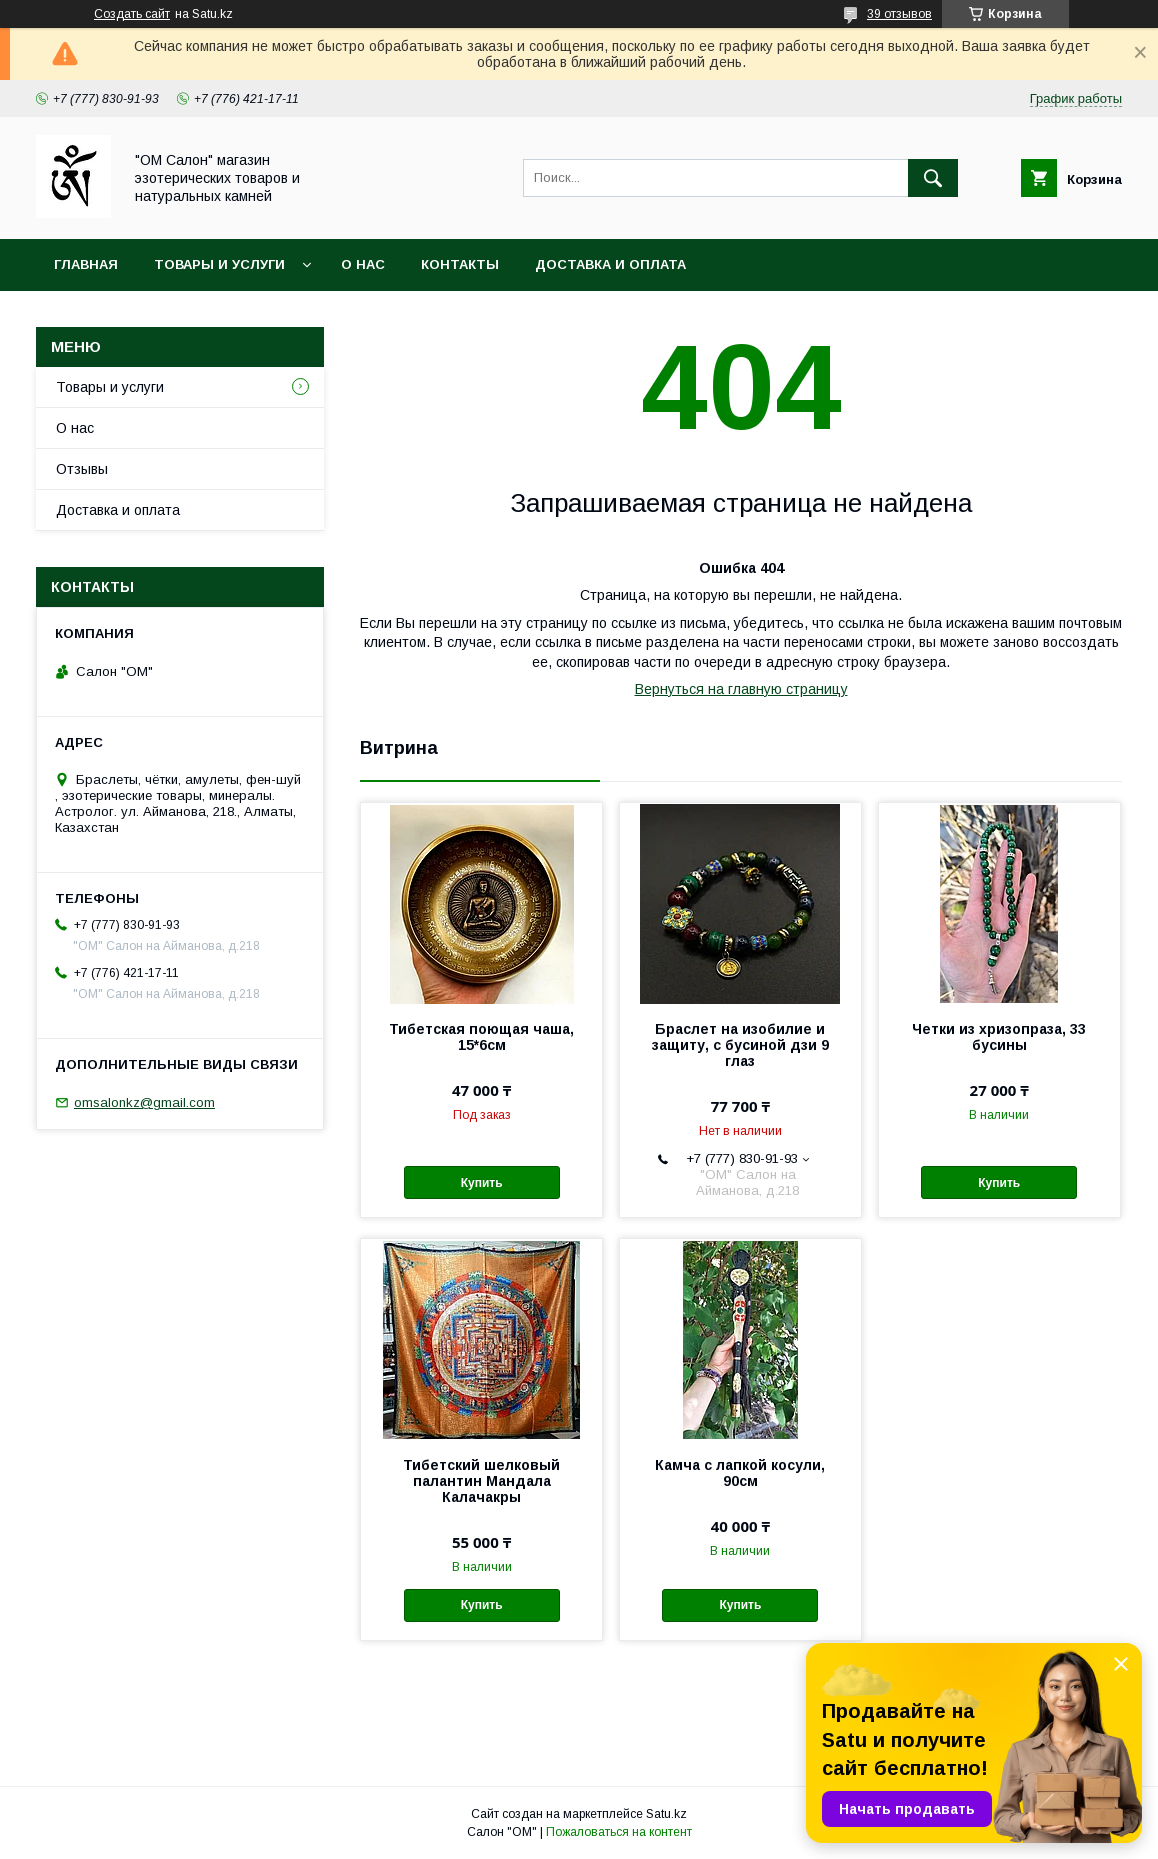 The height and width of the screenshot is (1859, 1158). I want to click on Контакты, so click(460, 264).